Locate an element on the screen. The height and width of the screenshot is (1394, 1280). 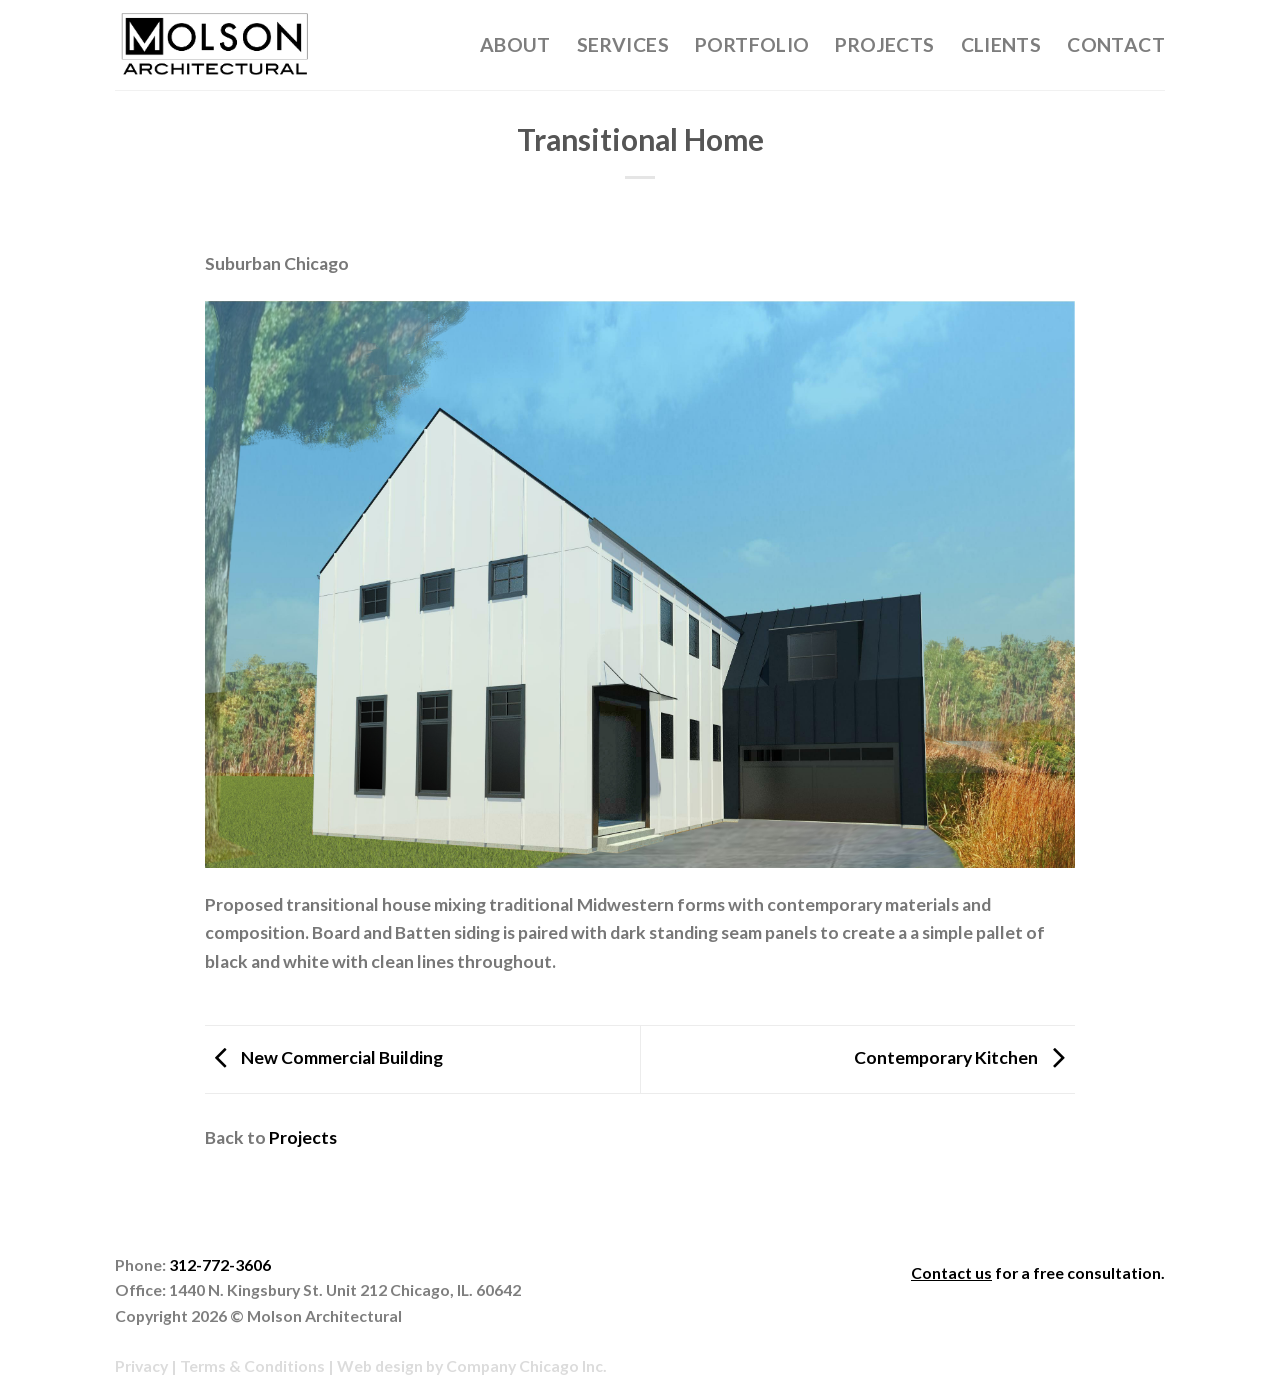
Terms & Conditions is located at coordinates (252, 1365).